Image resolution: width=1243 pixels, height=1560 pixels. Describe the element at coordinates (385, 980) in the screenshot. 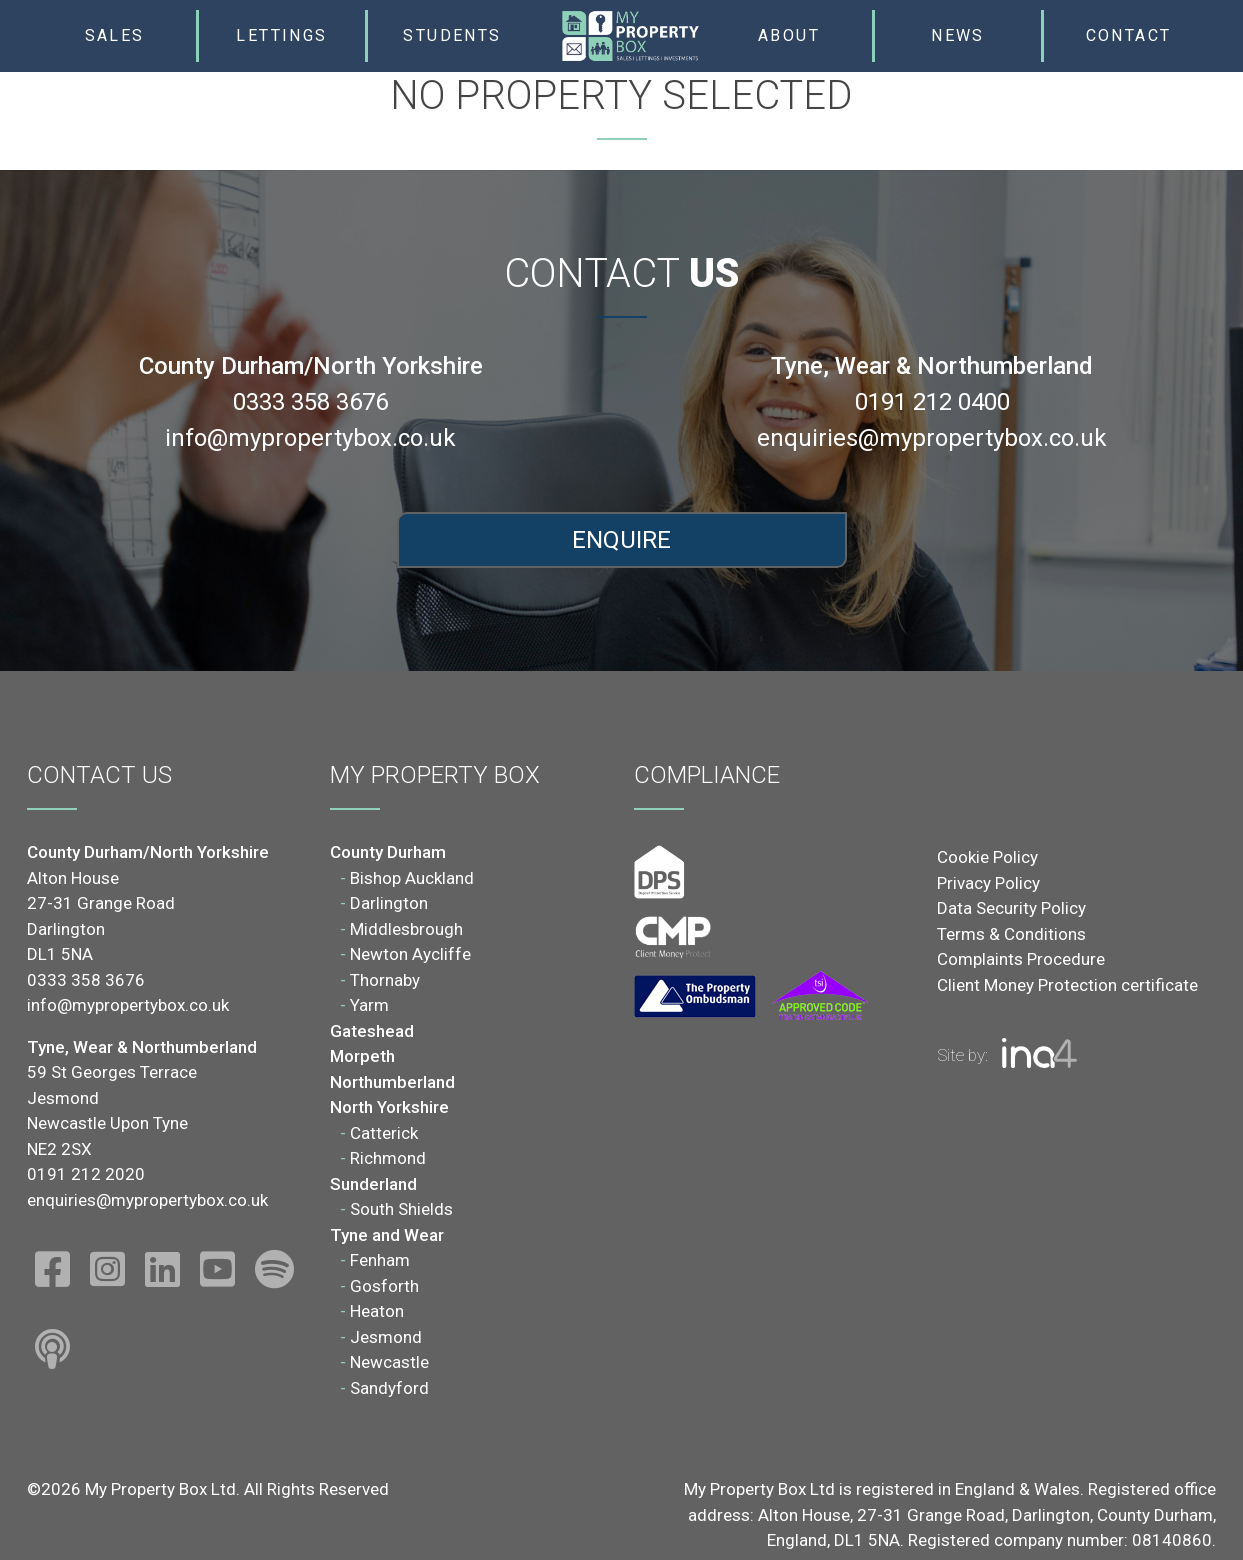

I see `Thornaby` at that location.